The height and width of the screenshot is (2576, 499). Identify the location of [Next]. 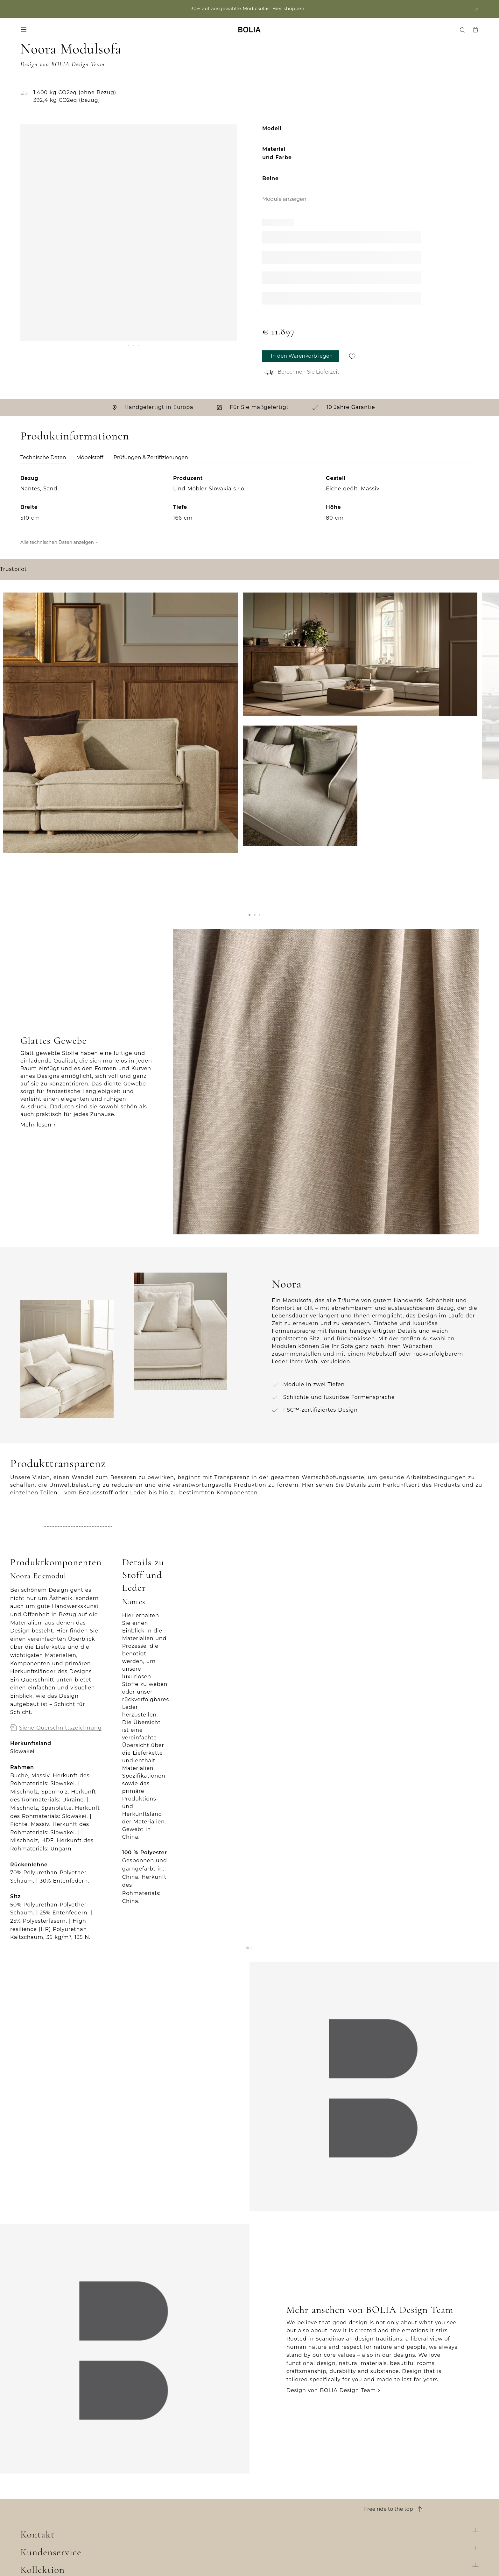
(229, 292).